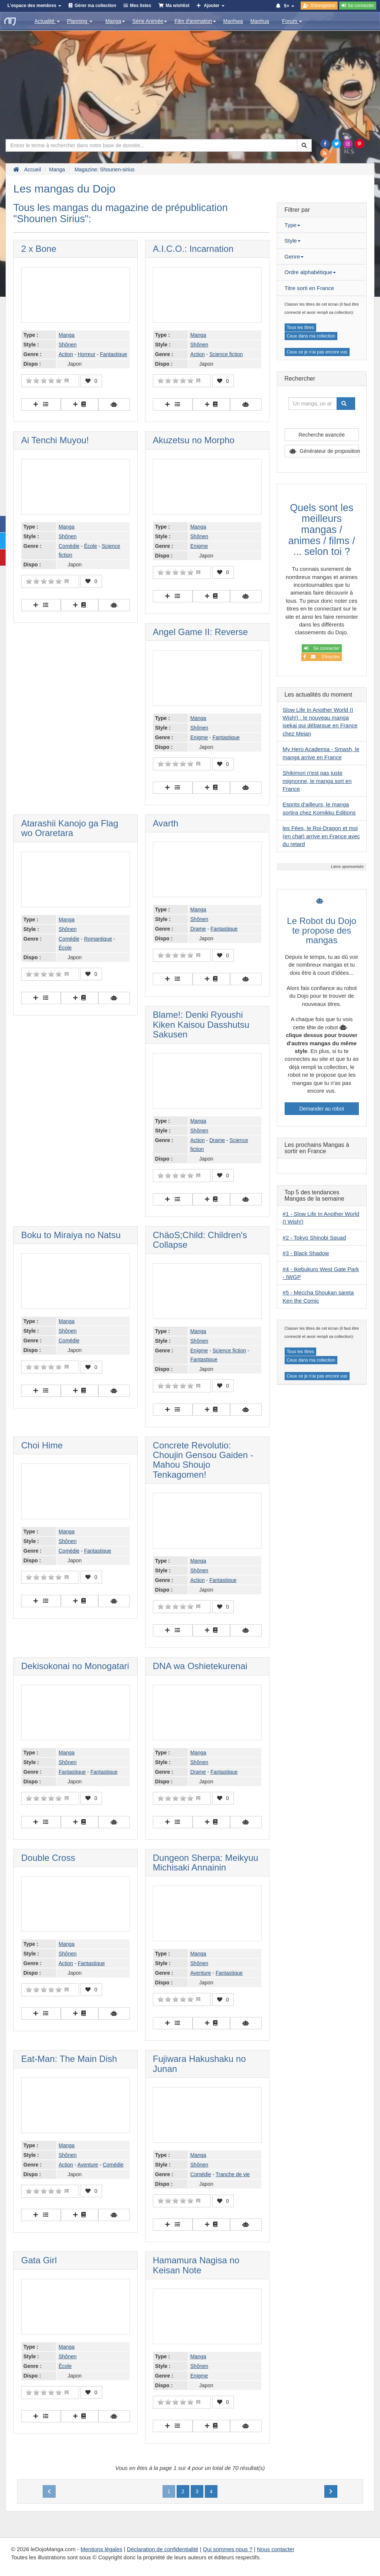 The width and height of the screenshot is (380, 2576). I want to click on Genre [button], so click(294, 256).